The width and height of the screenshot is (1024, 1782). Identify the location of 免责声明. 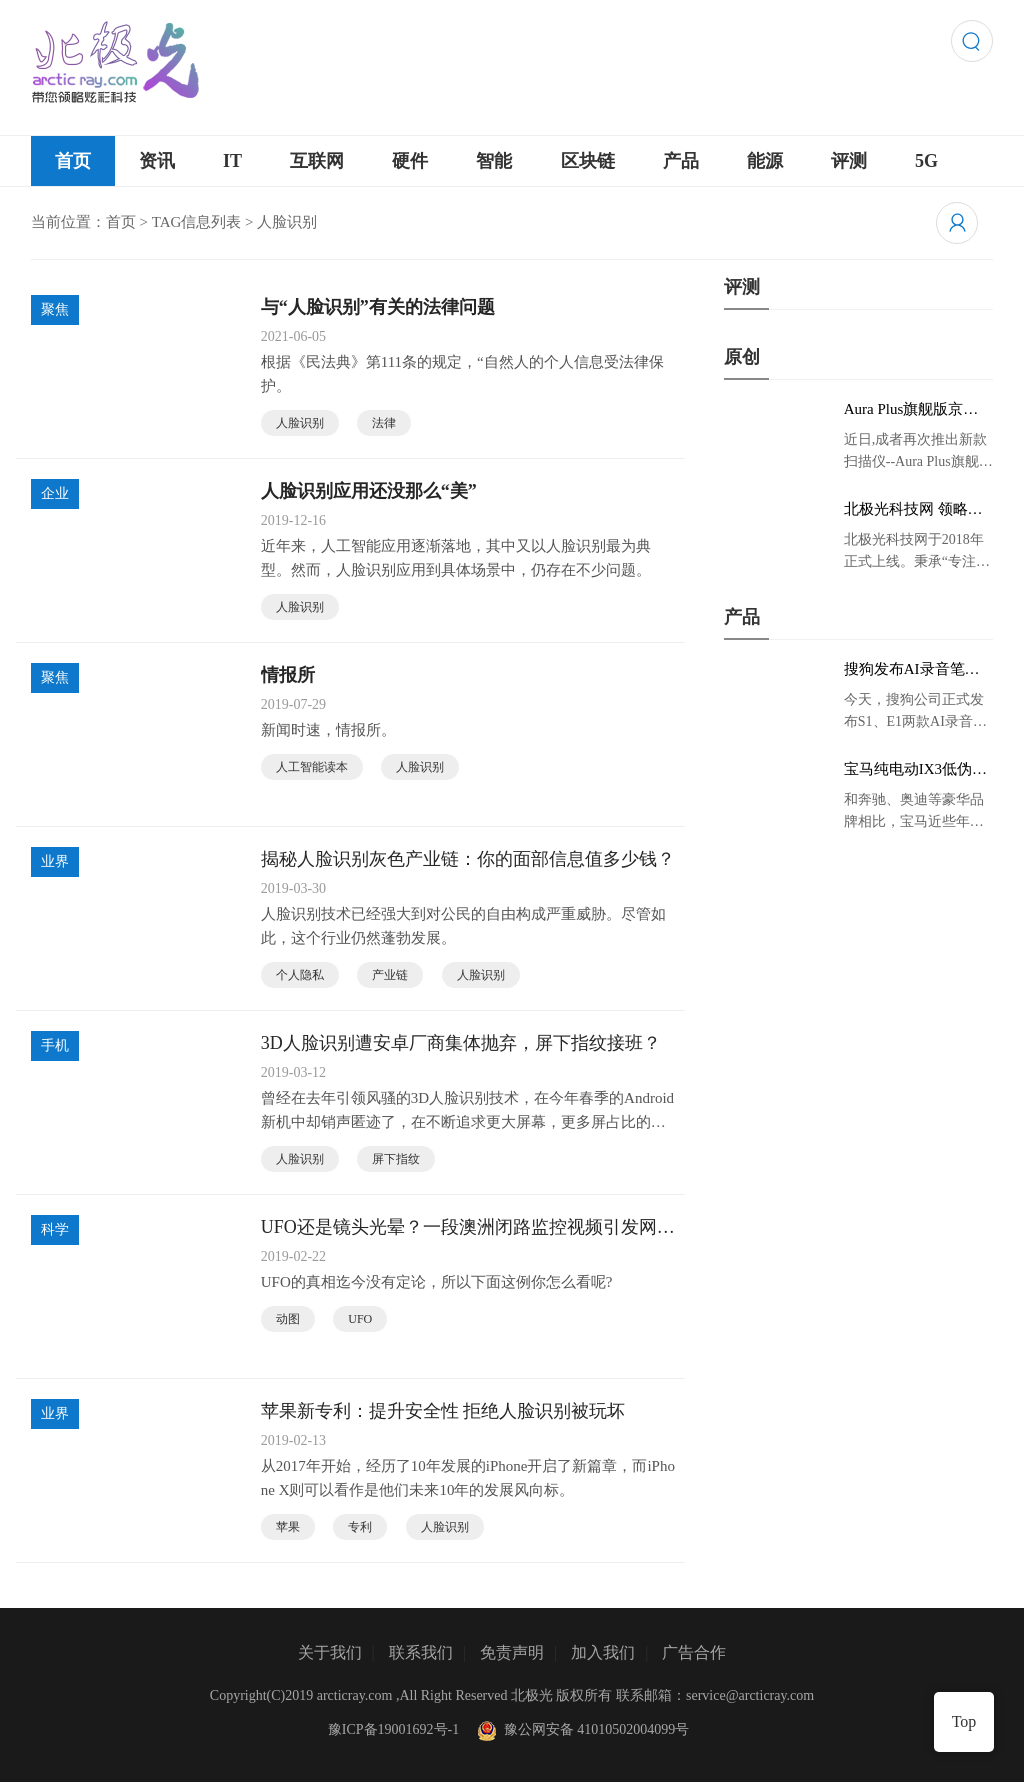
(512, 1652).